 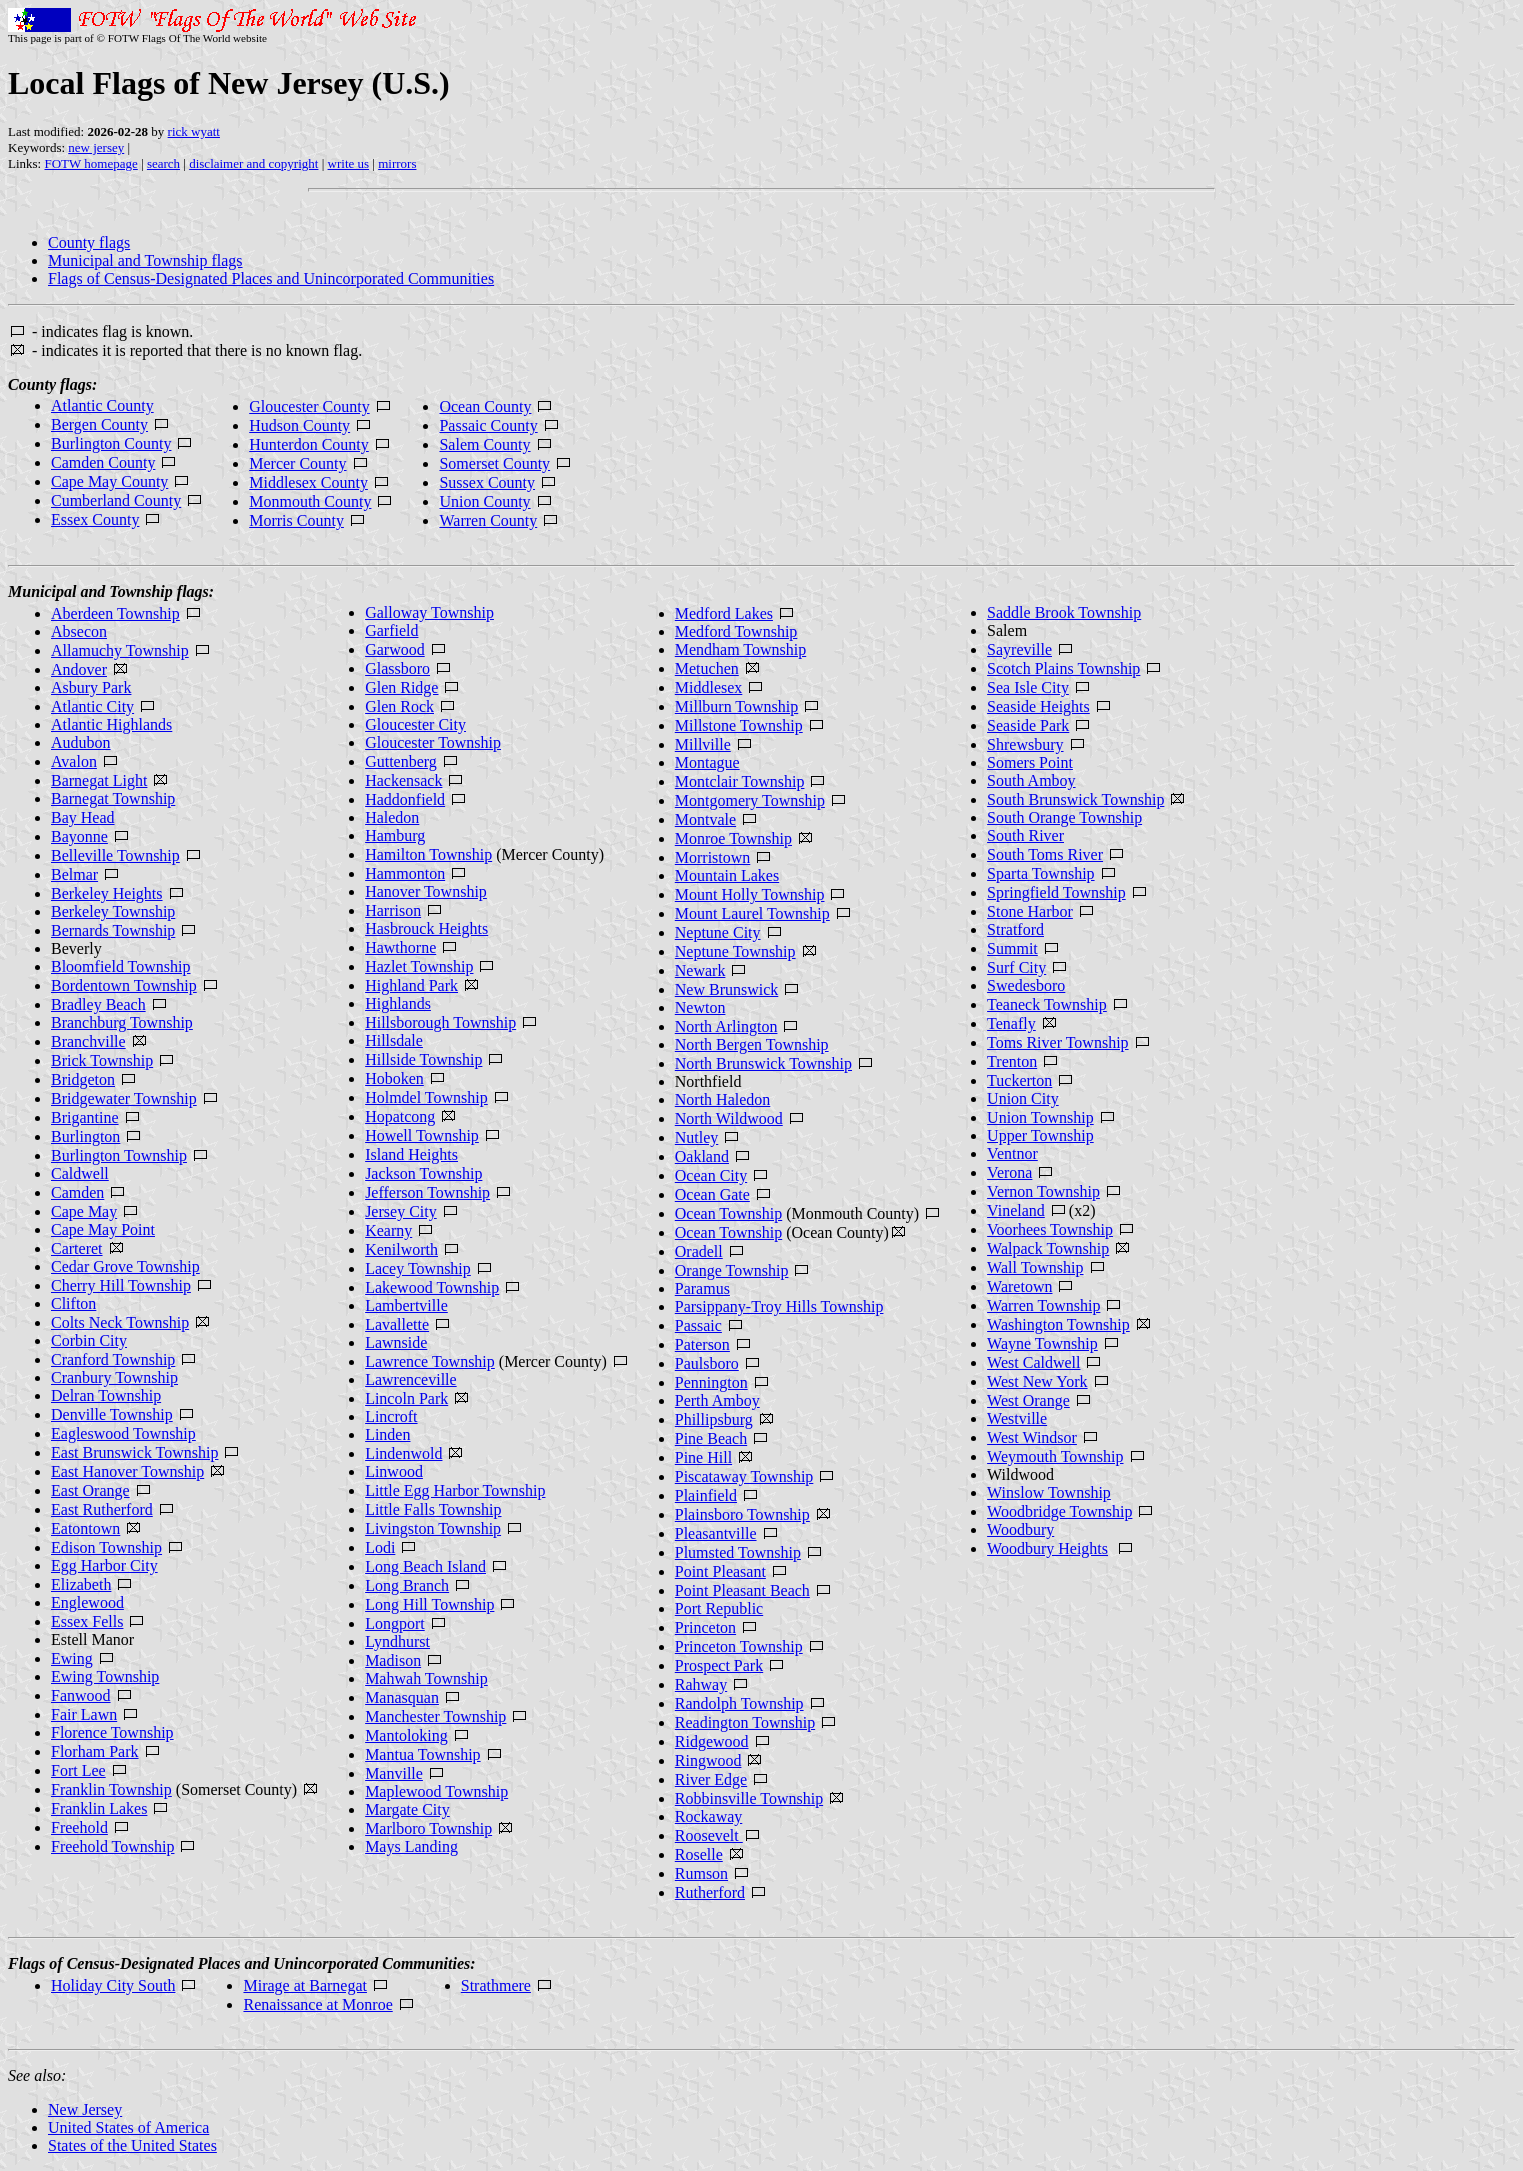 I want to click on Branchburg Township, so click(x=122, y=1022).